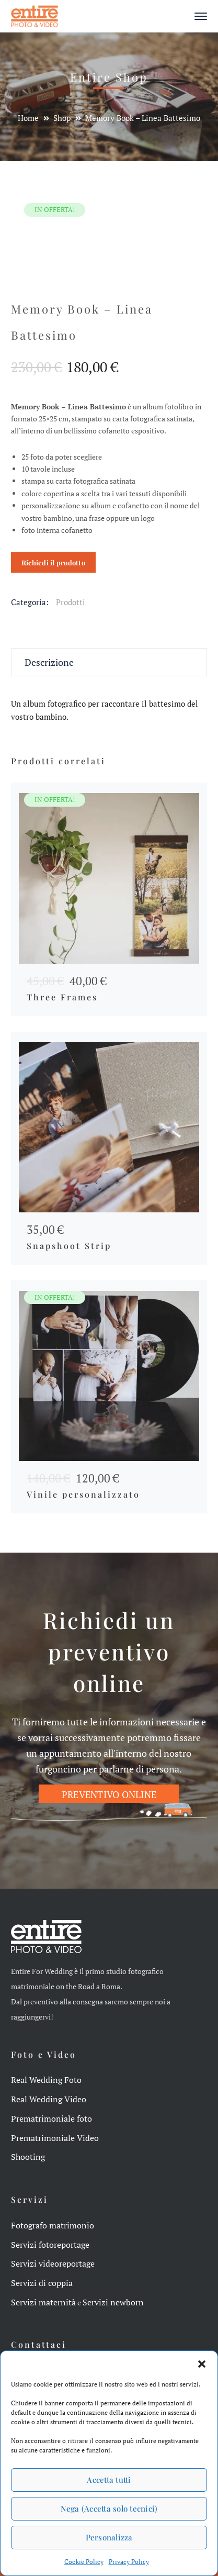 The height and width of the screenshot is (2576, 218). Describe the element at coordinates (43, 2302) in the screenshot. I see `Servizi maternità` at that location.